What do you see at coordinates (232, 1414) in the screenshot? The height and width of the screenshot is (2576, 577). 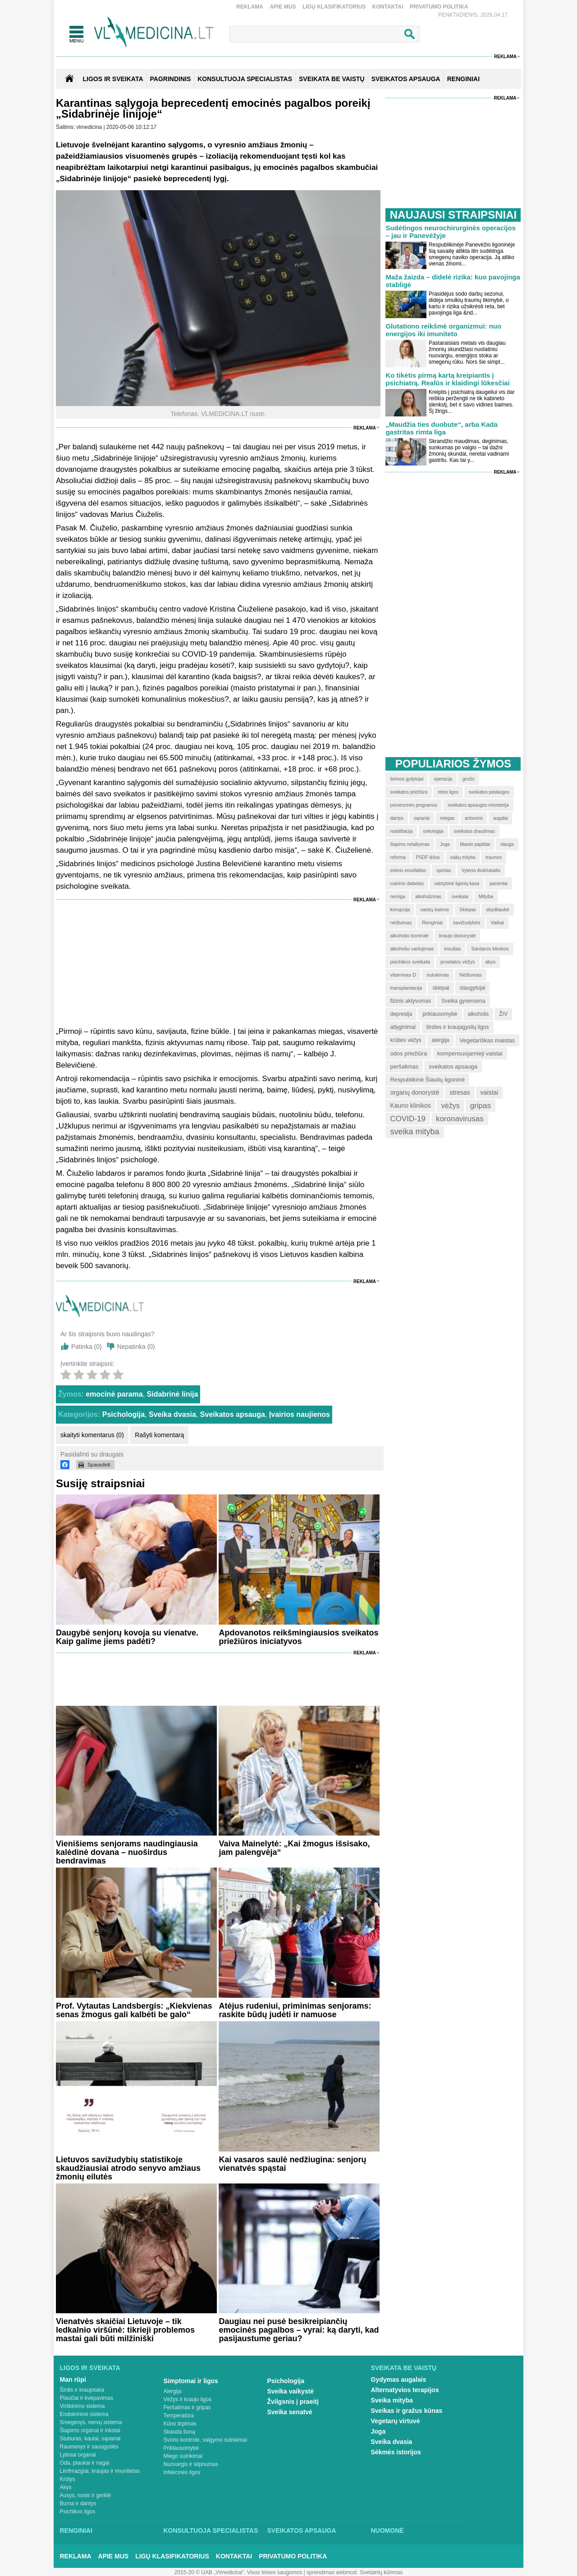 I see `Sveikatos apsauga` at bounding box center [232, 1414].